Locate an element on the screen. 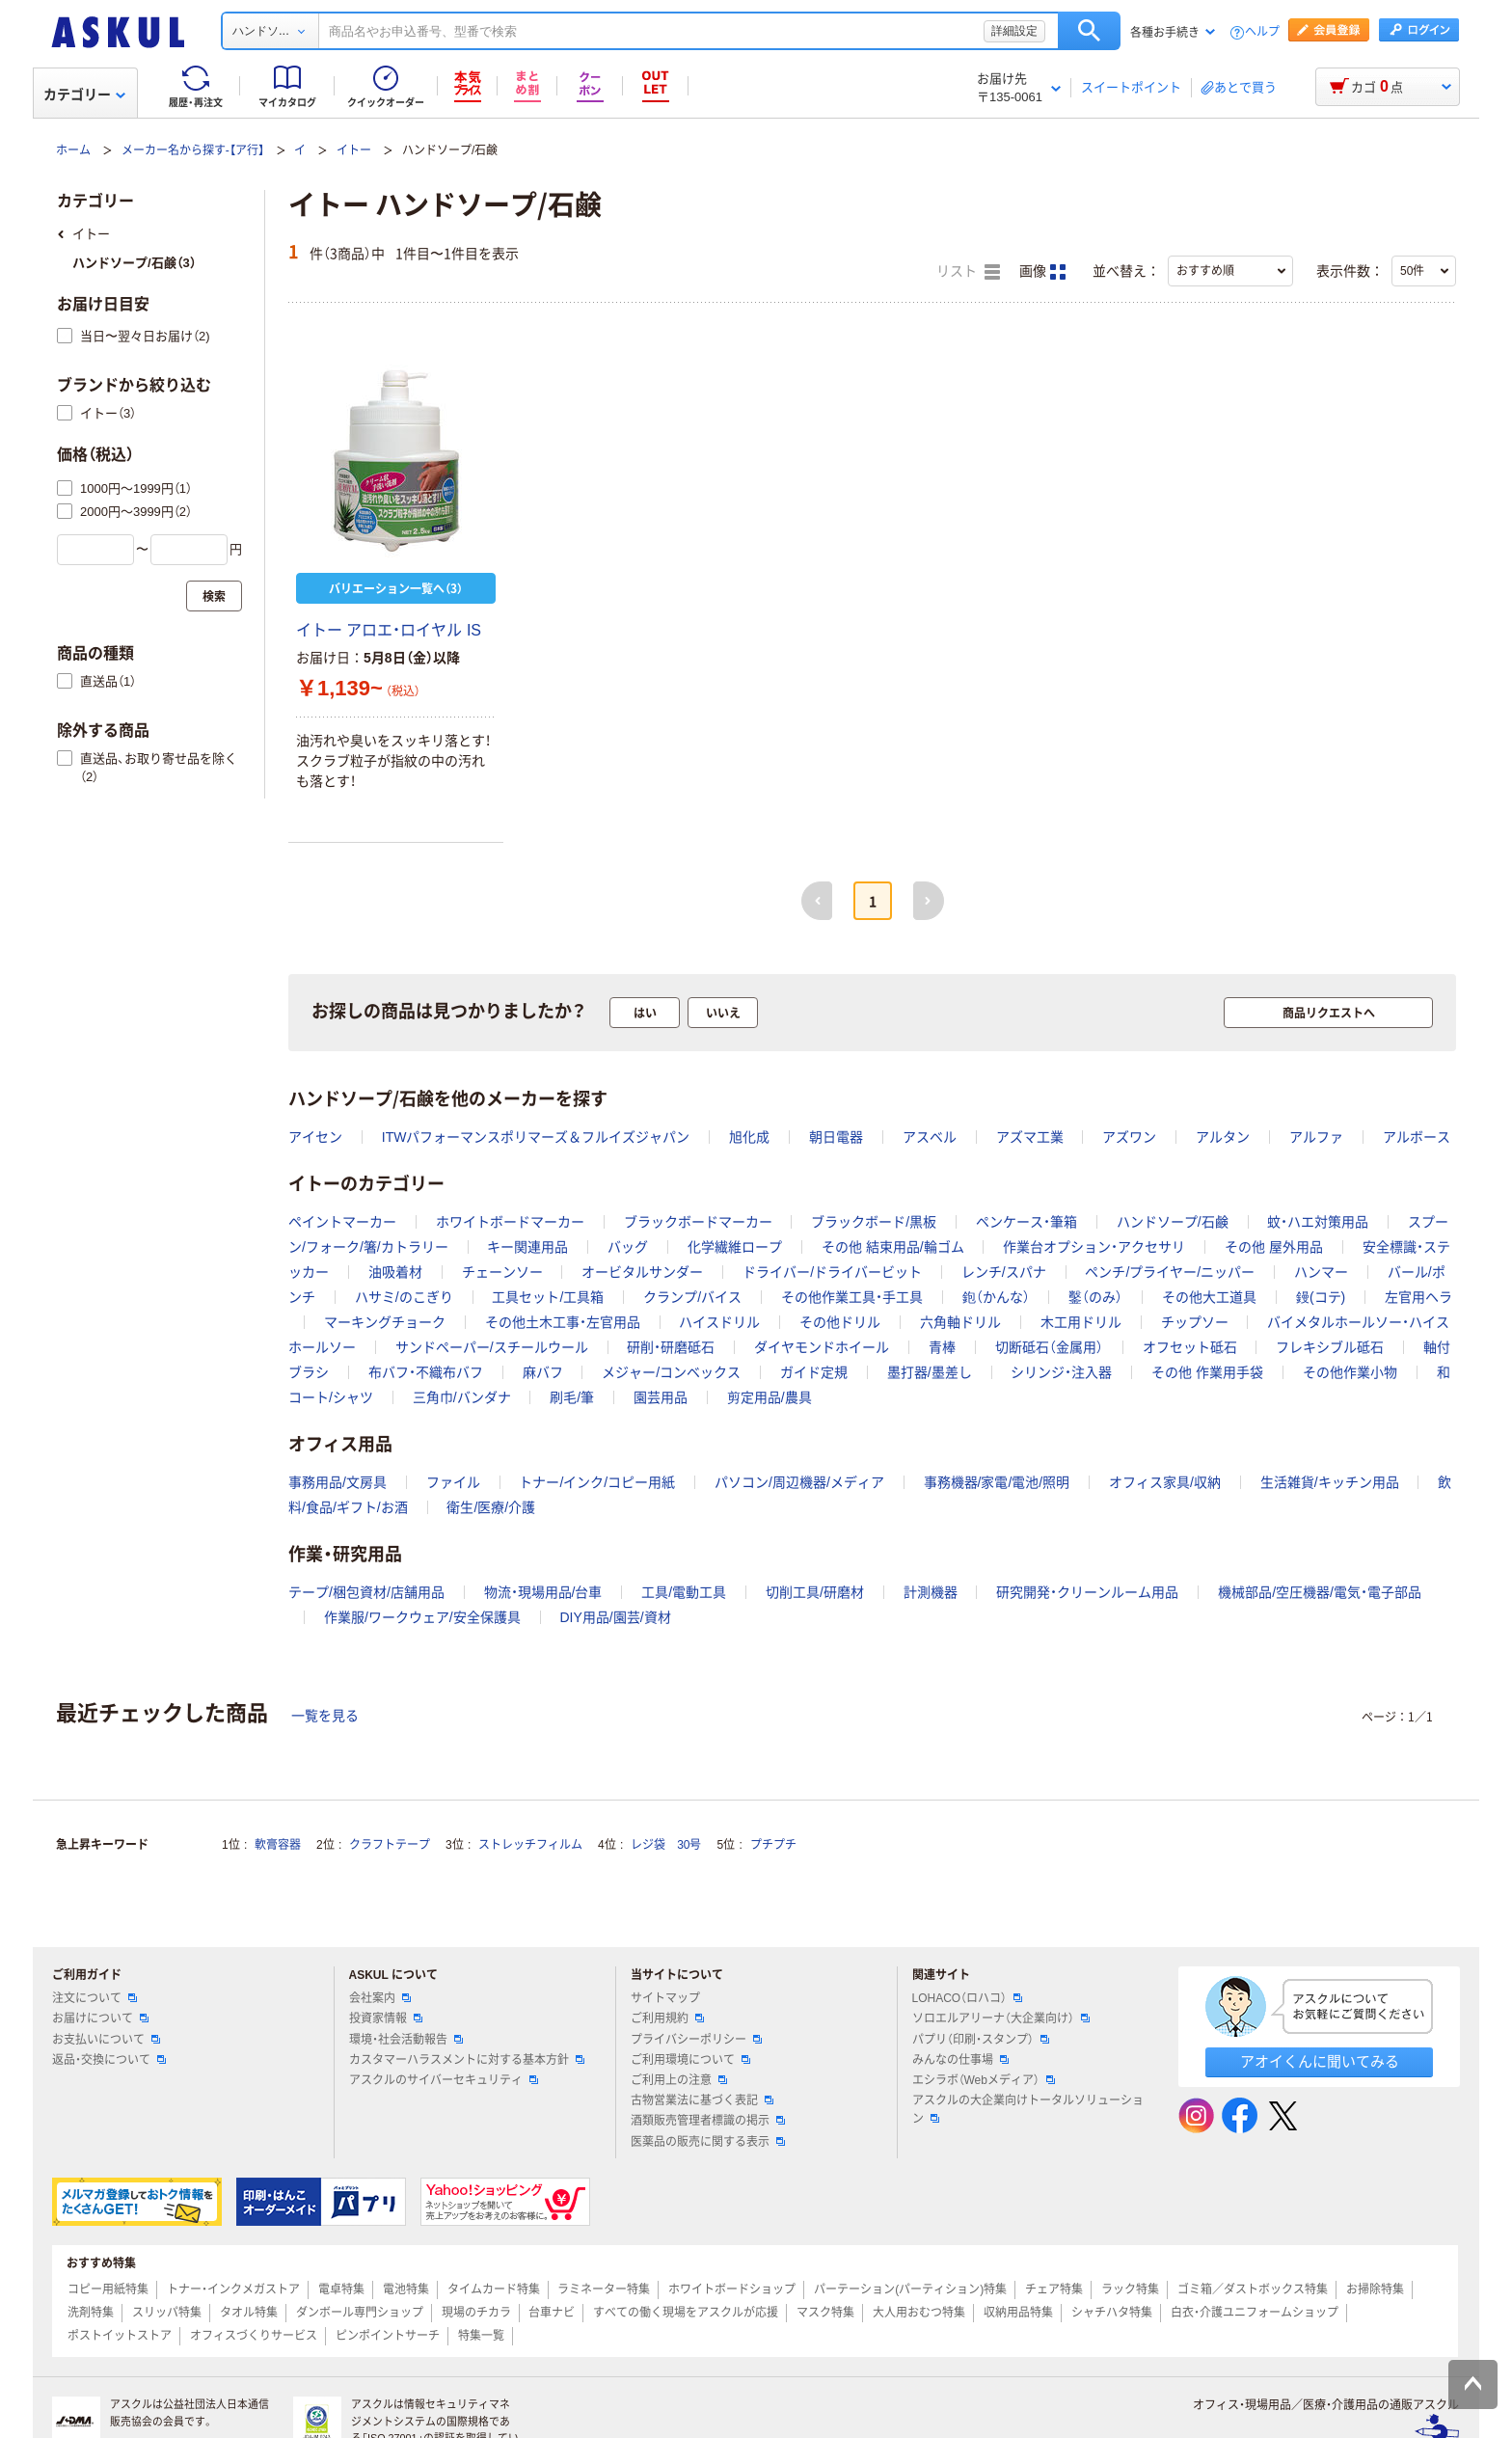  ドライバー/ドライバービット is located at coordinates (832, 1272).